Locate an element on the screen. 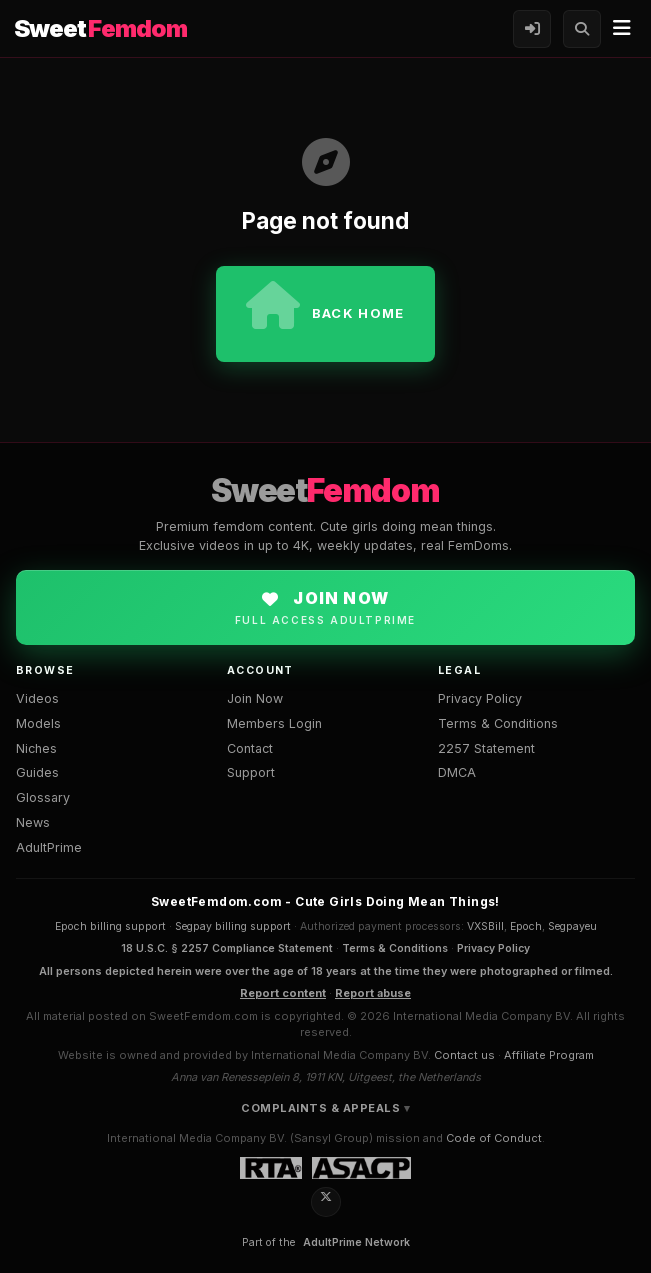 The height and width of the screenshot is (1273, 651). Code of Conduct is located at coordinates (494, 1138).